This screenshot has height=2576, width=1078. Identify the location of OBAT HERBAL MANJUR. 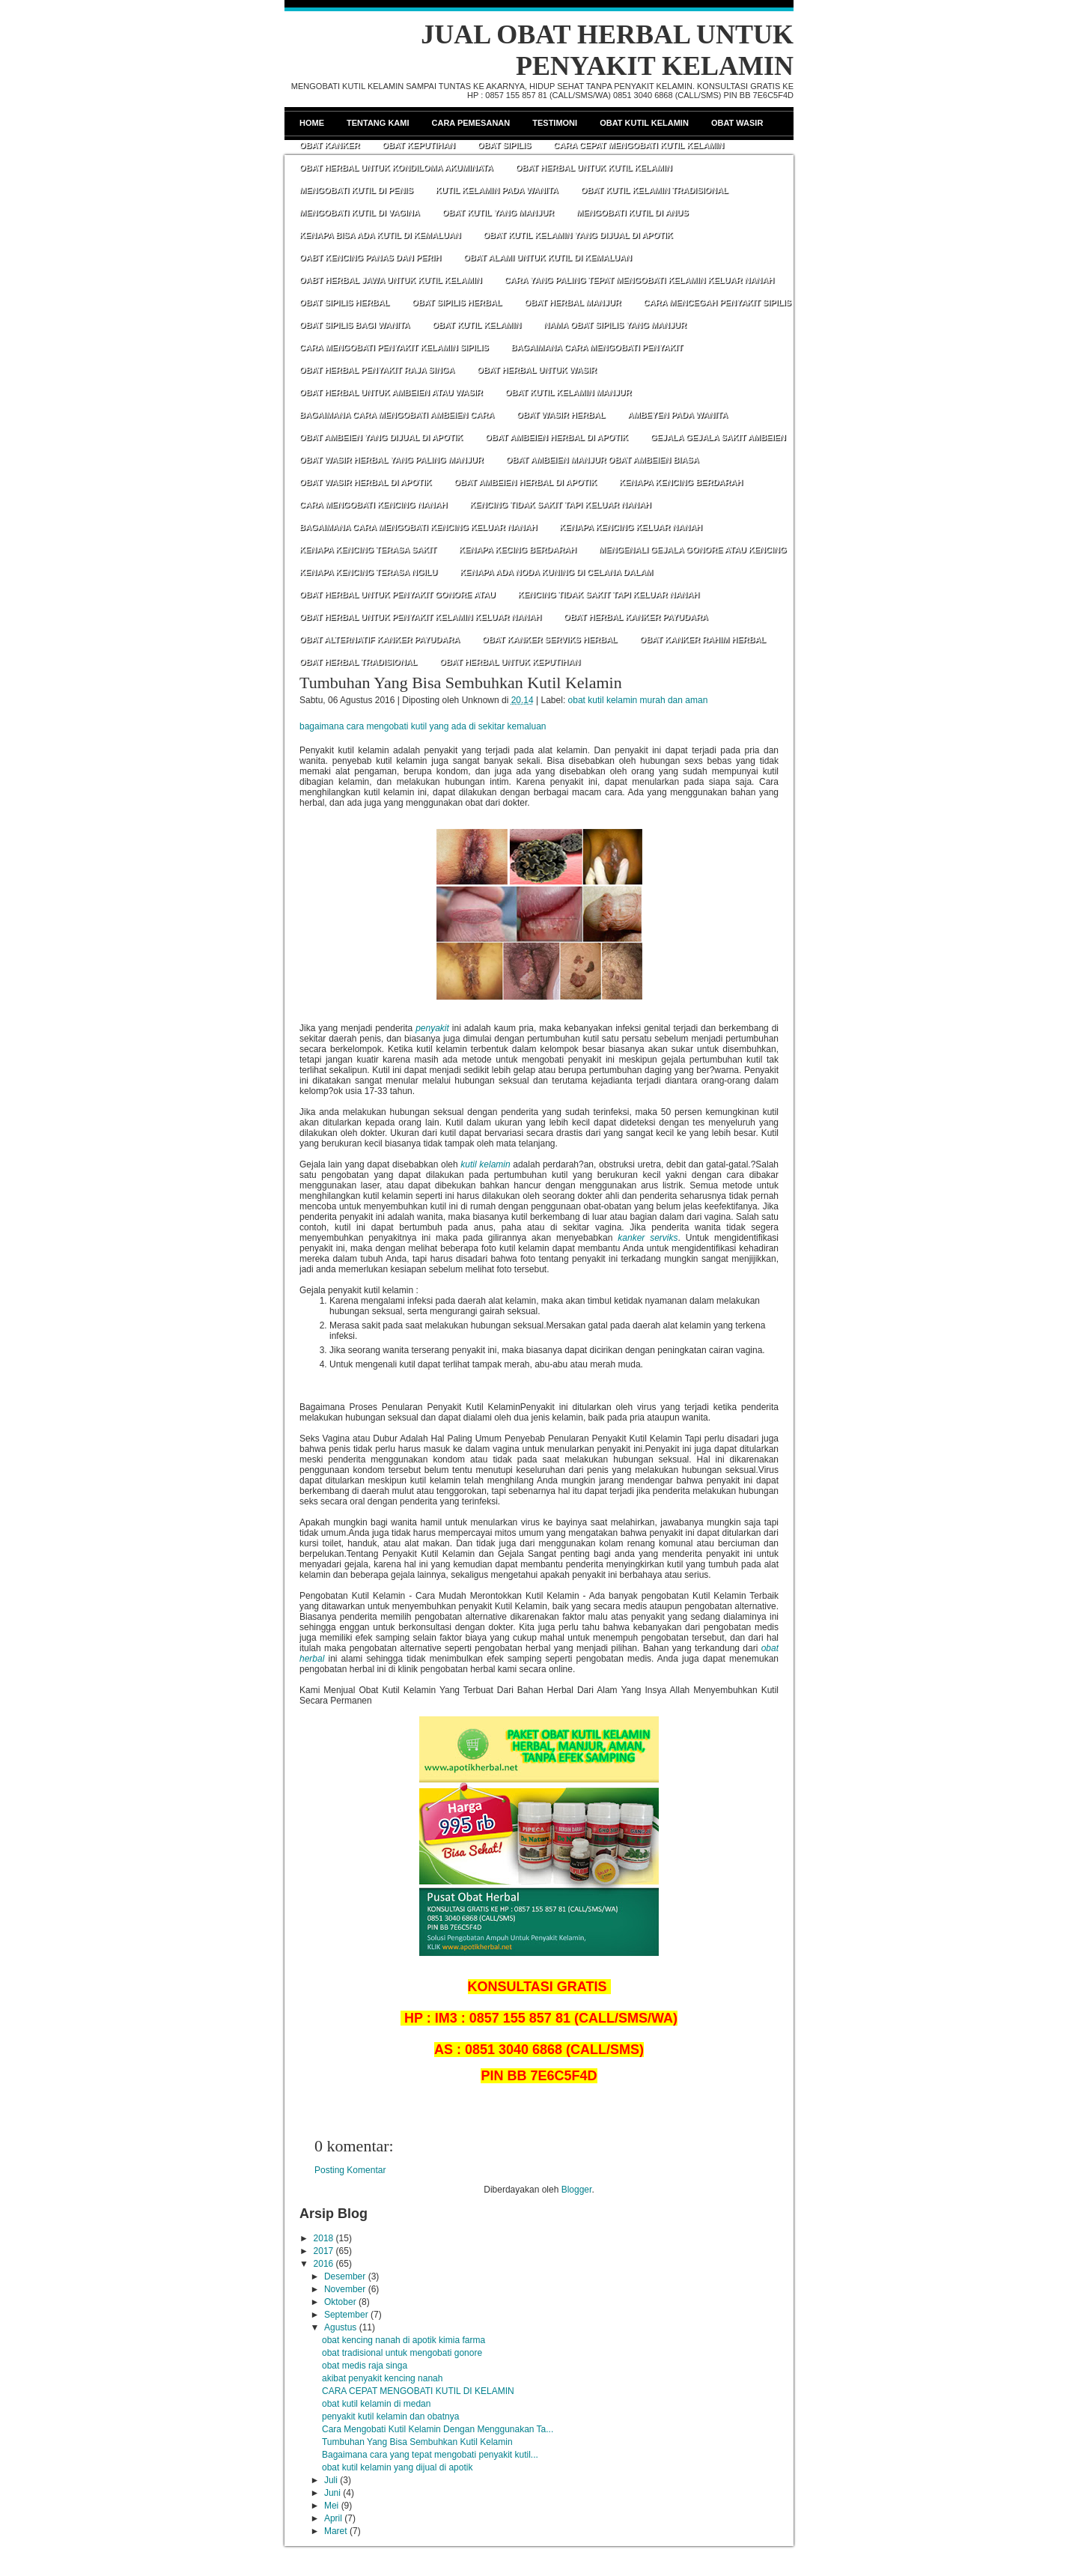
(572, 302).